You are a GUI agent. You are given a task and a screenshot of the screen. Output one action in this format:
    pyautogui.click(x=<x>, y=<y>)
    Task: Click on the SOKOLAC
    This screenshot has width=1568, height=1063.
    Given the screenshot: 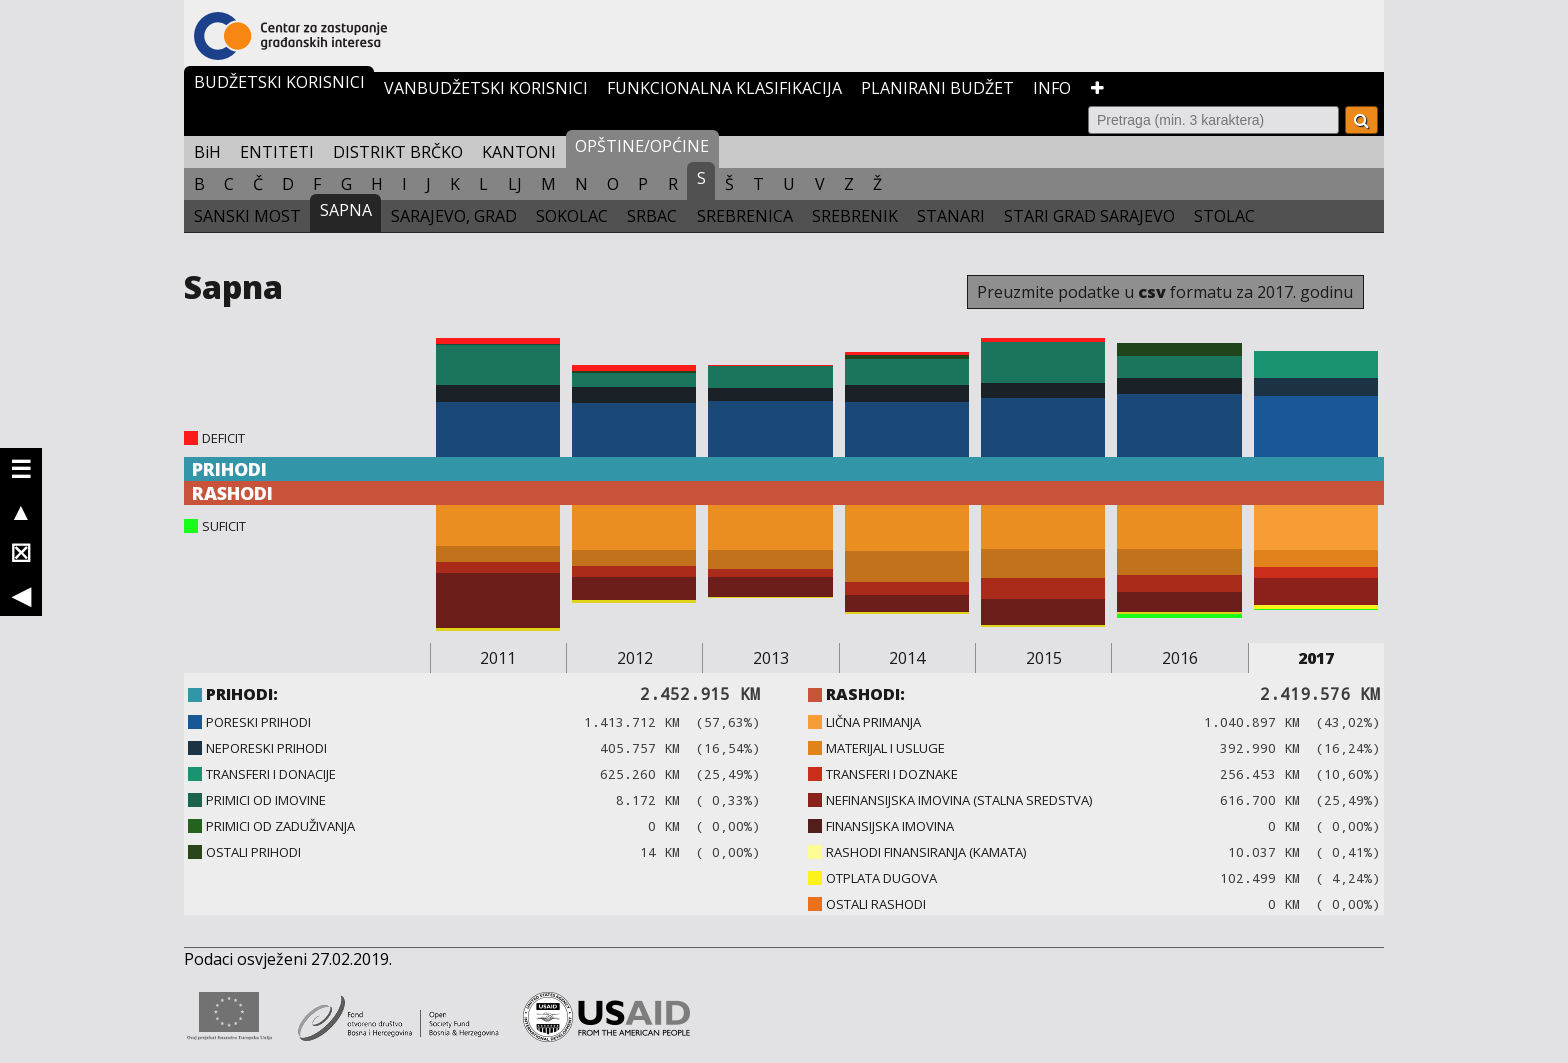 What is the action you would take?
    pyautogui.click(x=572, y=216)
    